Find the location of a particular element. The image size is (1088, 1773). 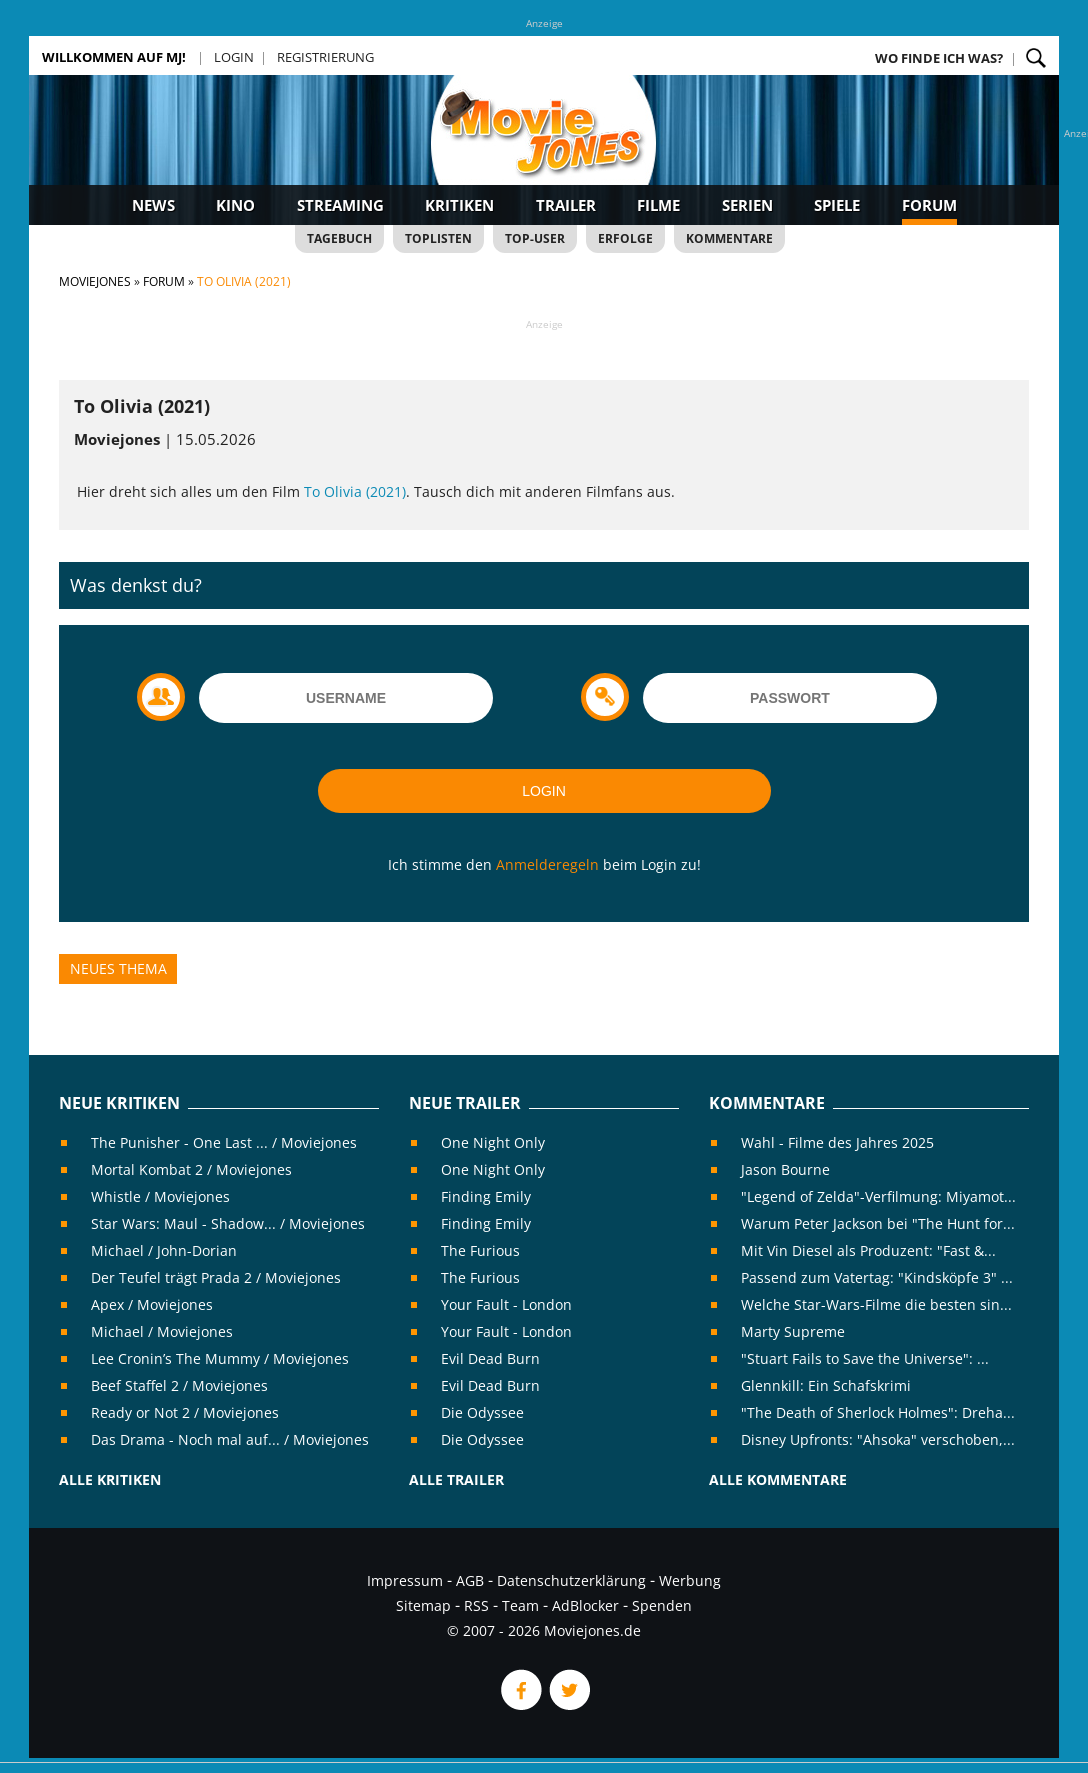

Beef Staffel 2 / Moviejones is located at coordinates (179, 1385).